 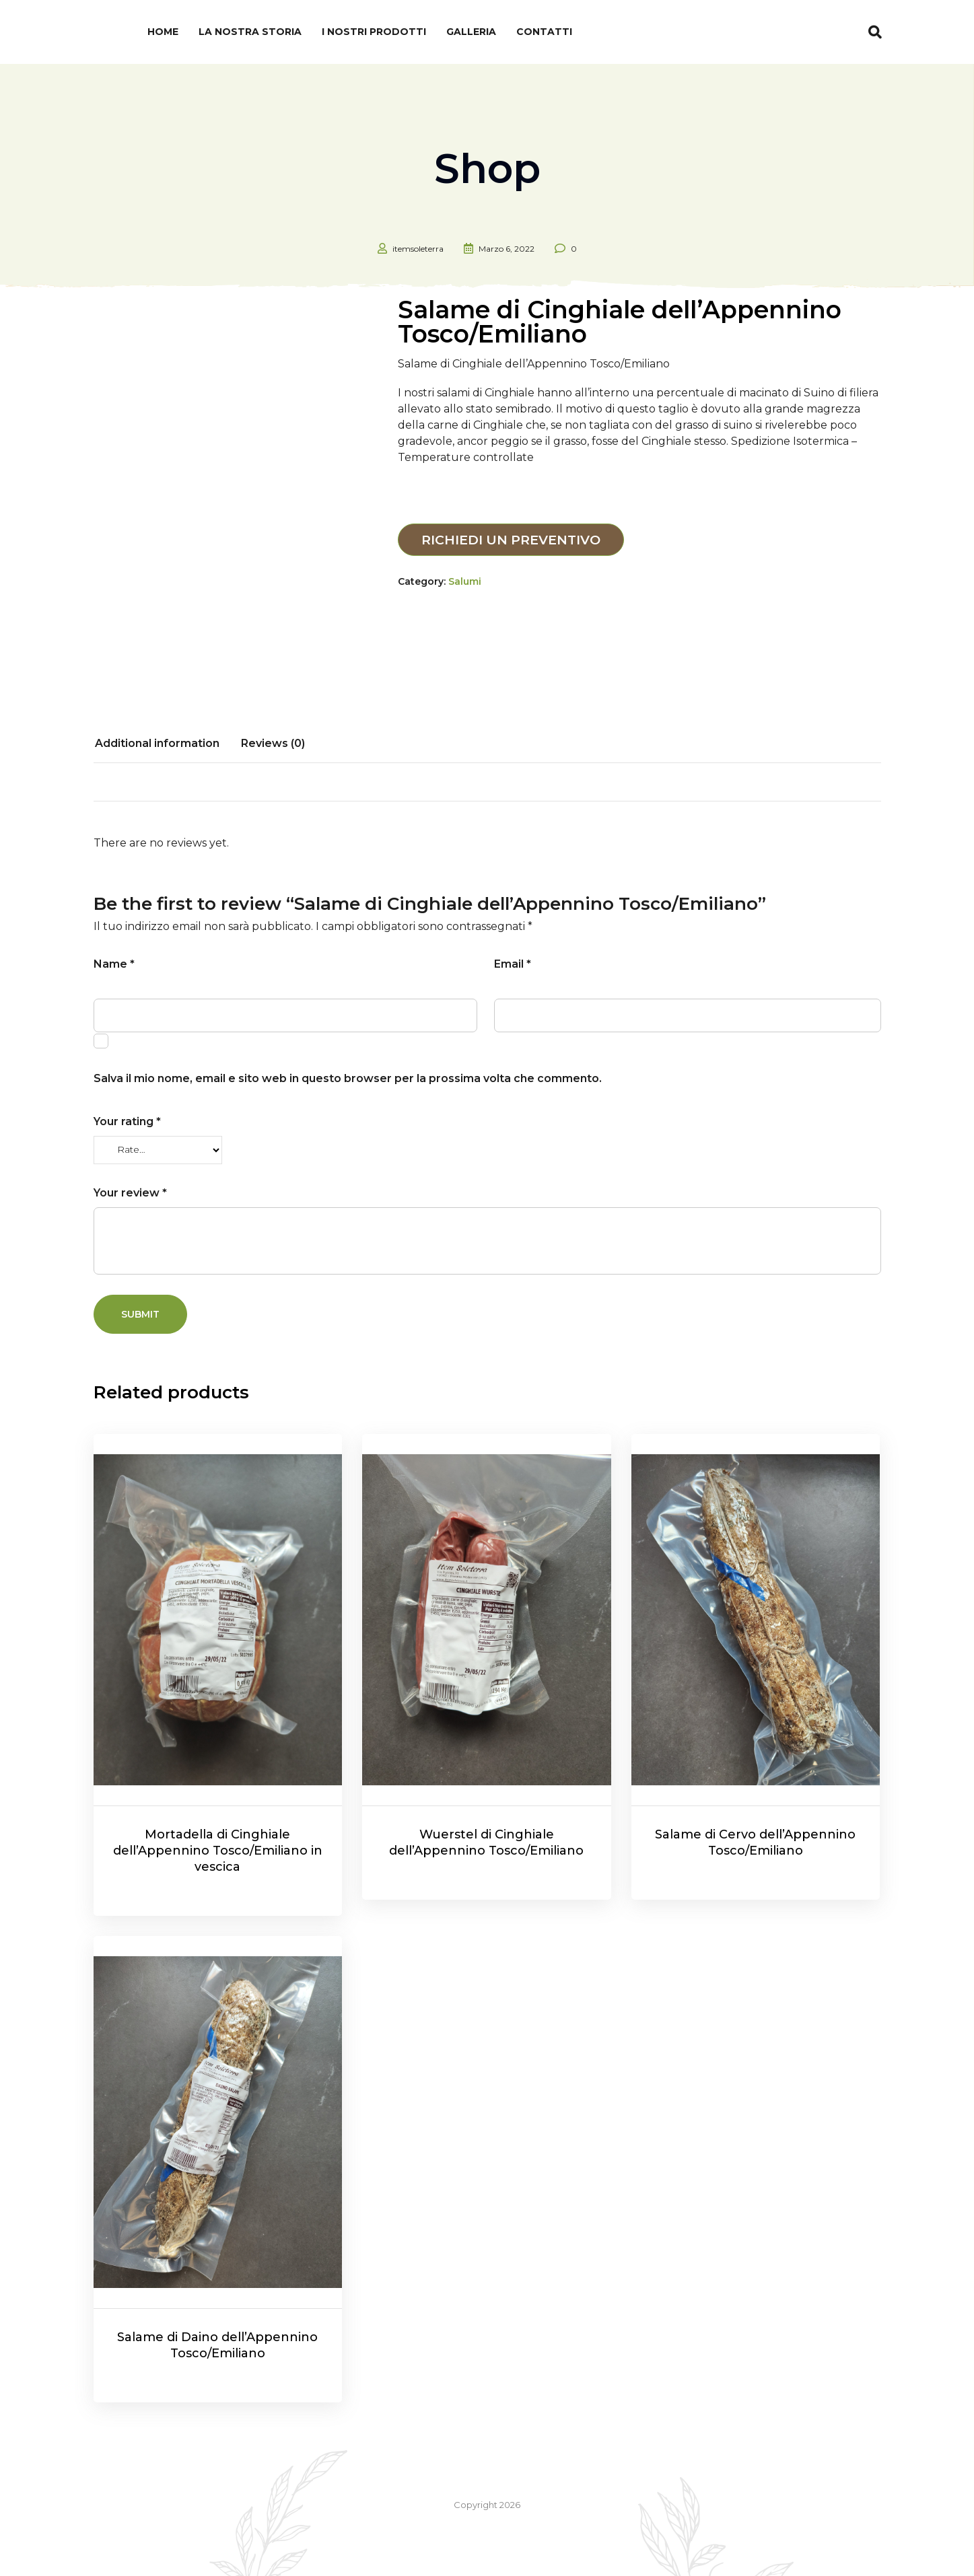 I want to click on Home, so click(x=162, y=32).